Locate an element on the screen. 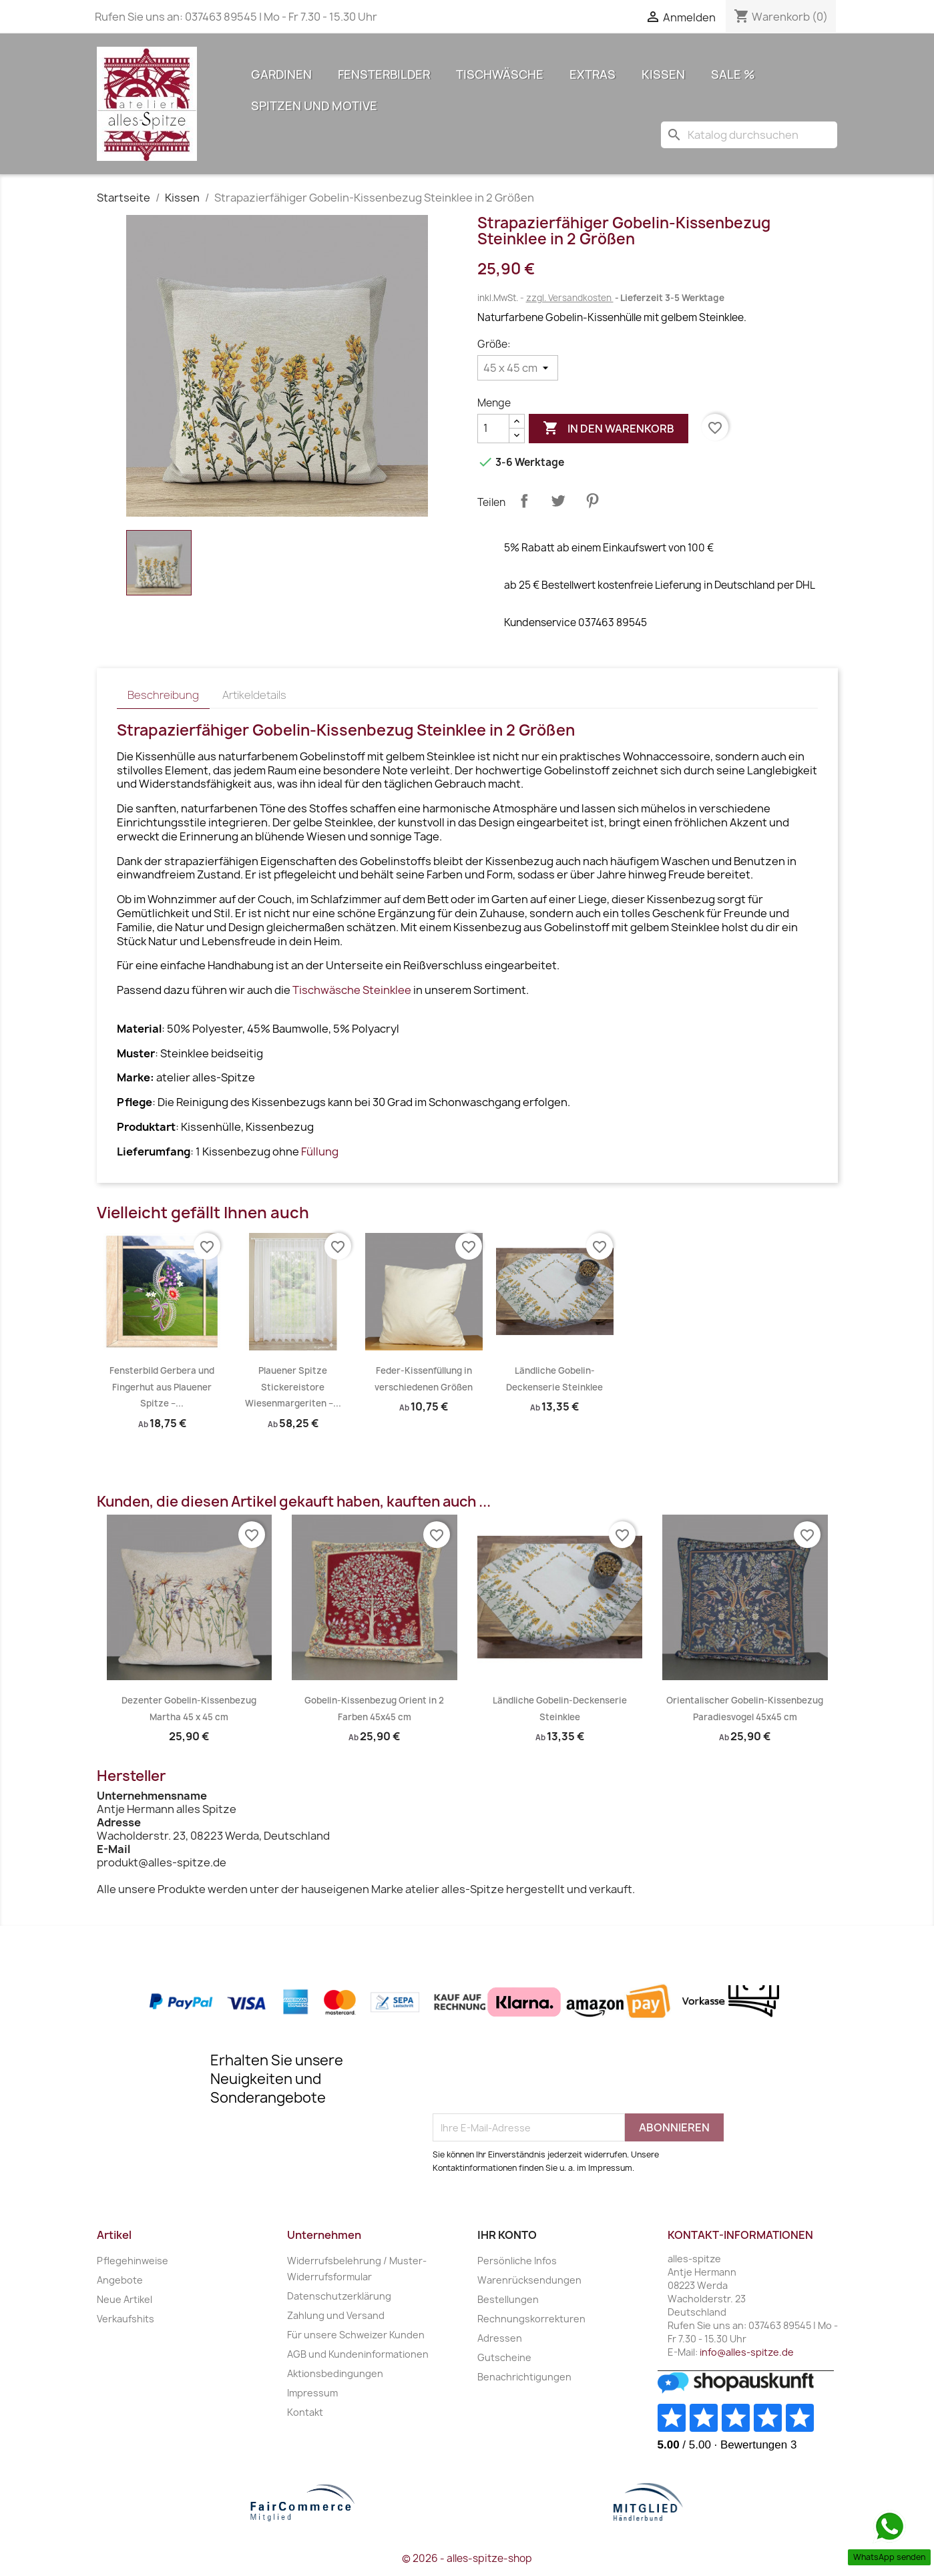  © 2026 - alles-spitze-shop is located at coordinates (467, 2558).